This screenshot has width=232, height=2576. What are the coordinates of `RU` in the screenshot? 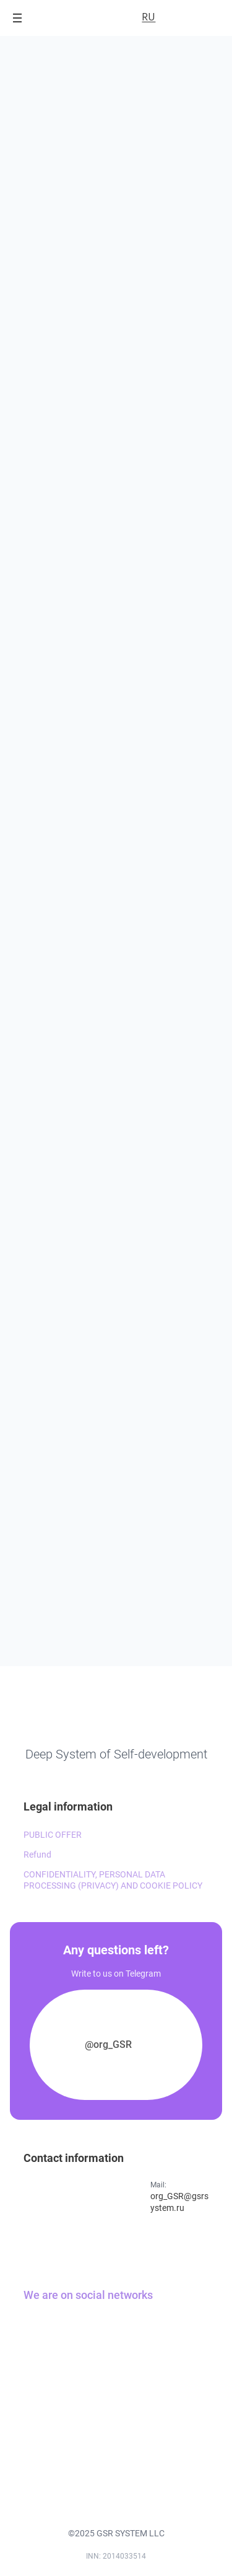 It's located at (148, 17).